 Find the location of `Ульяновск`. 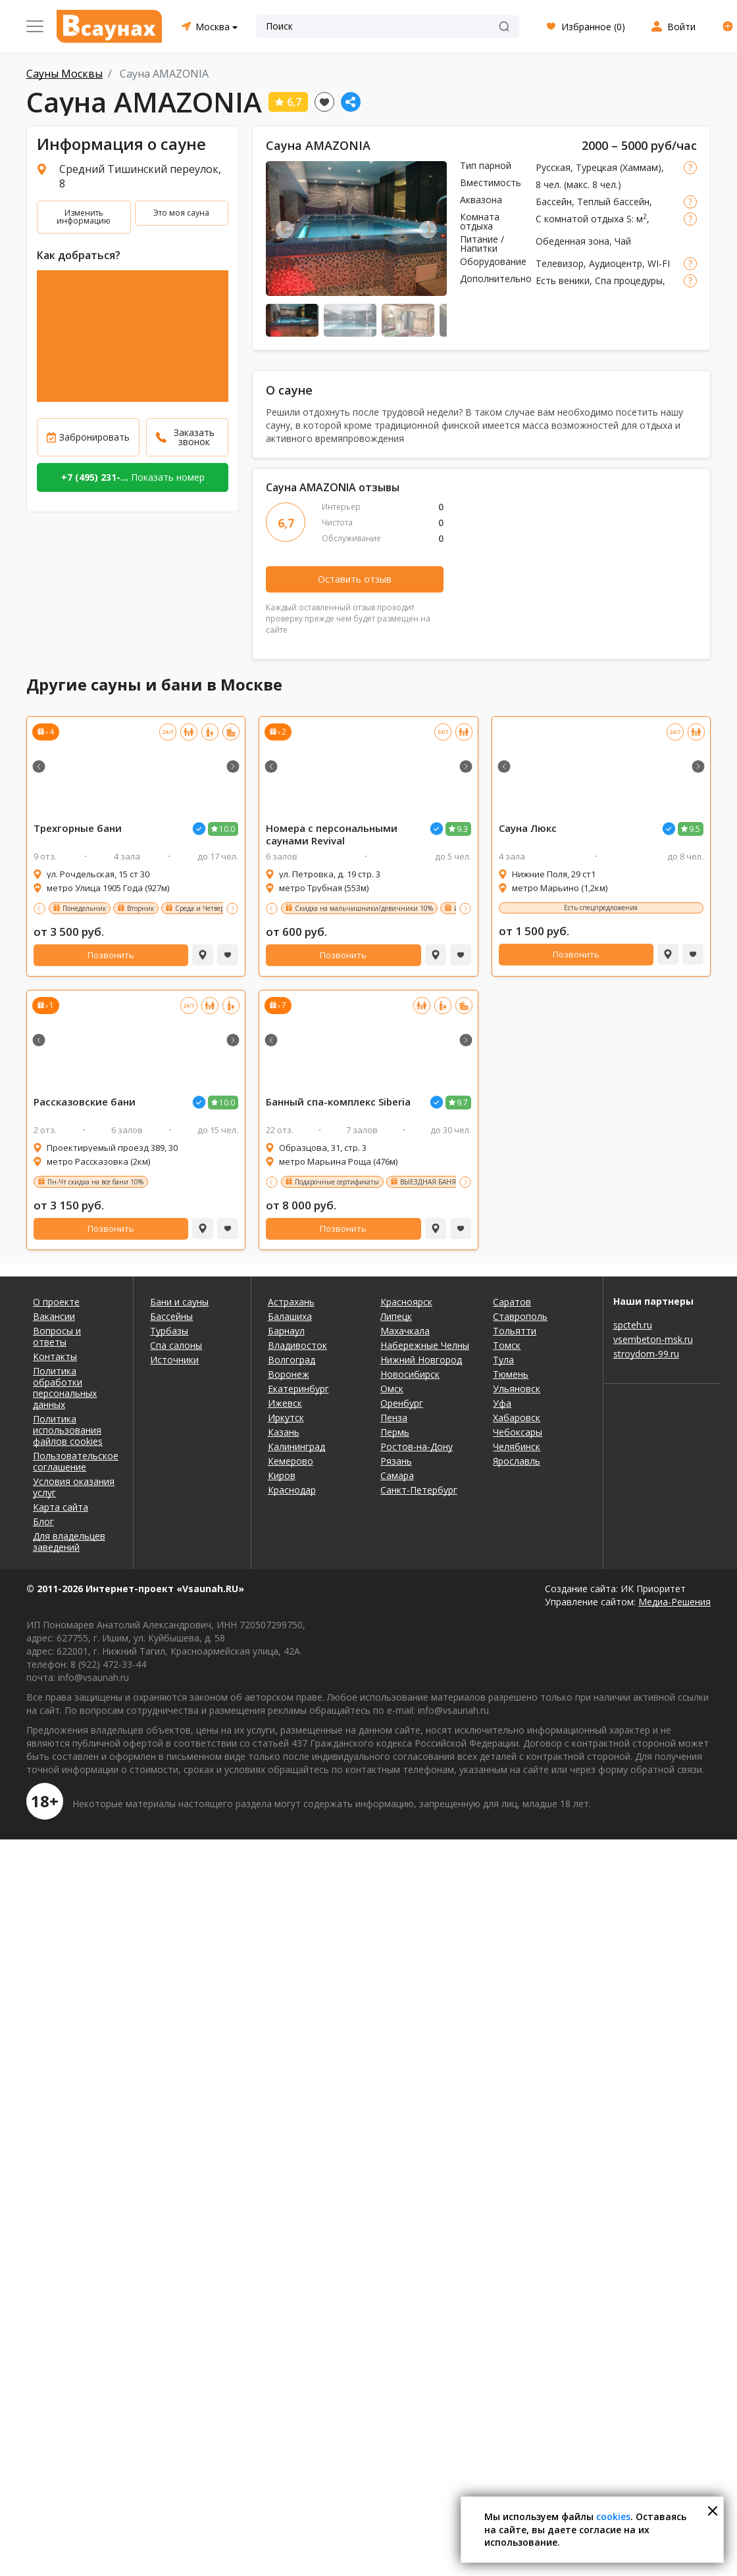

Ульяновск is located at coordinates (516, 1388).